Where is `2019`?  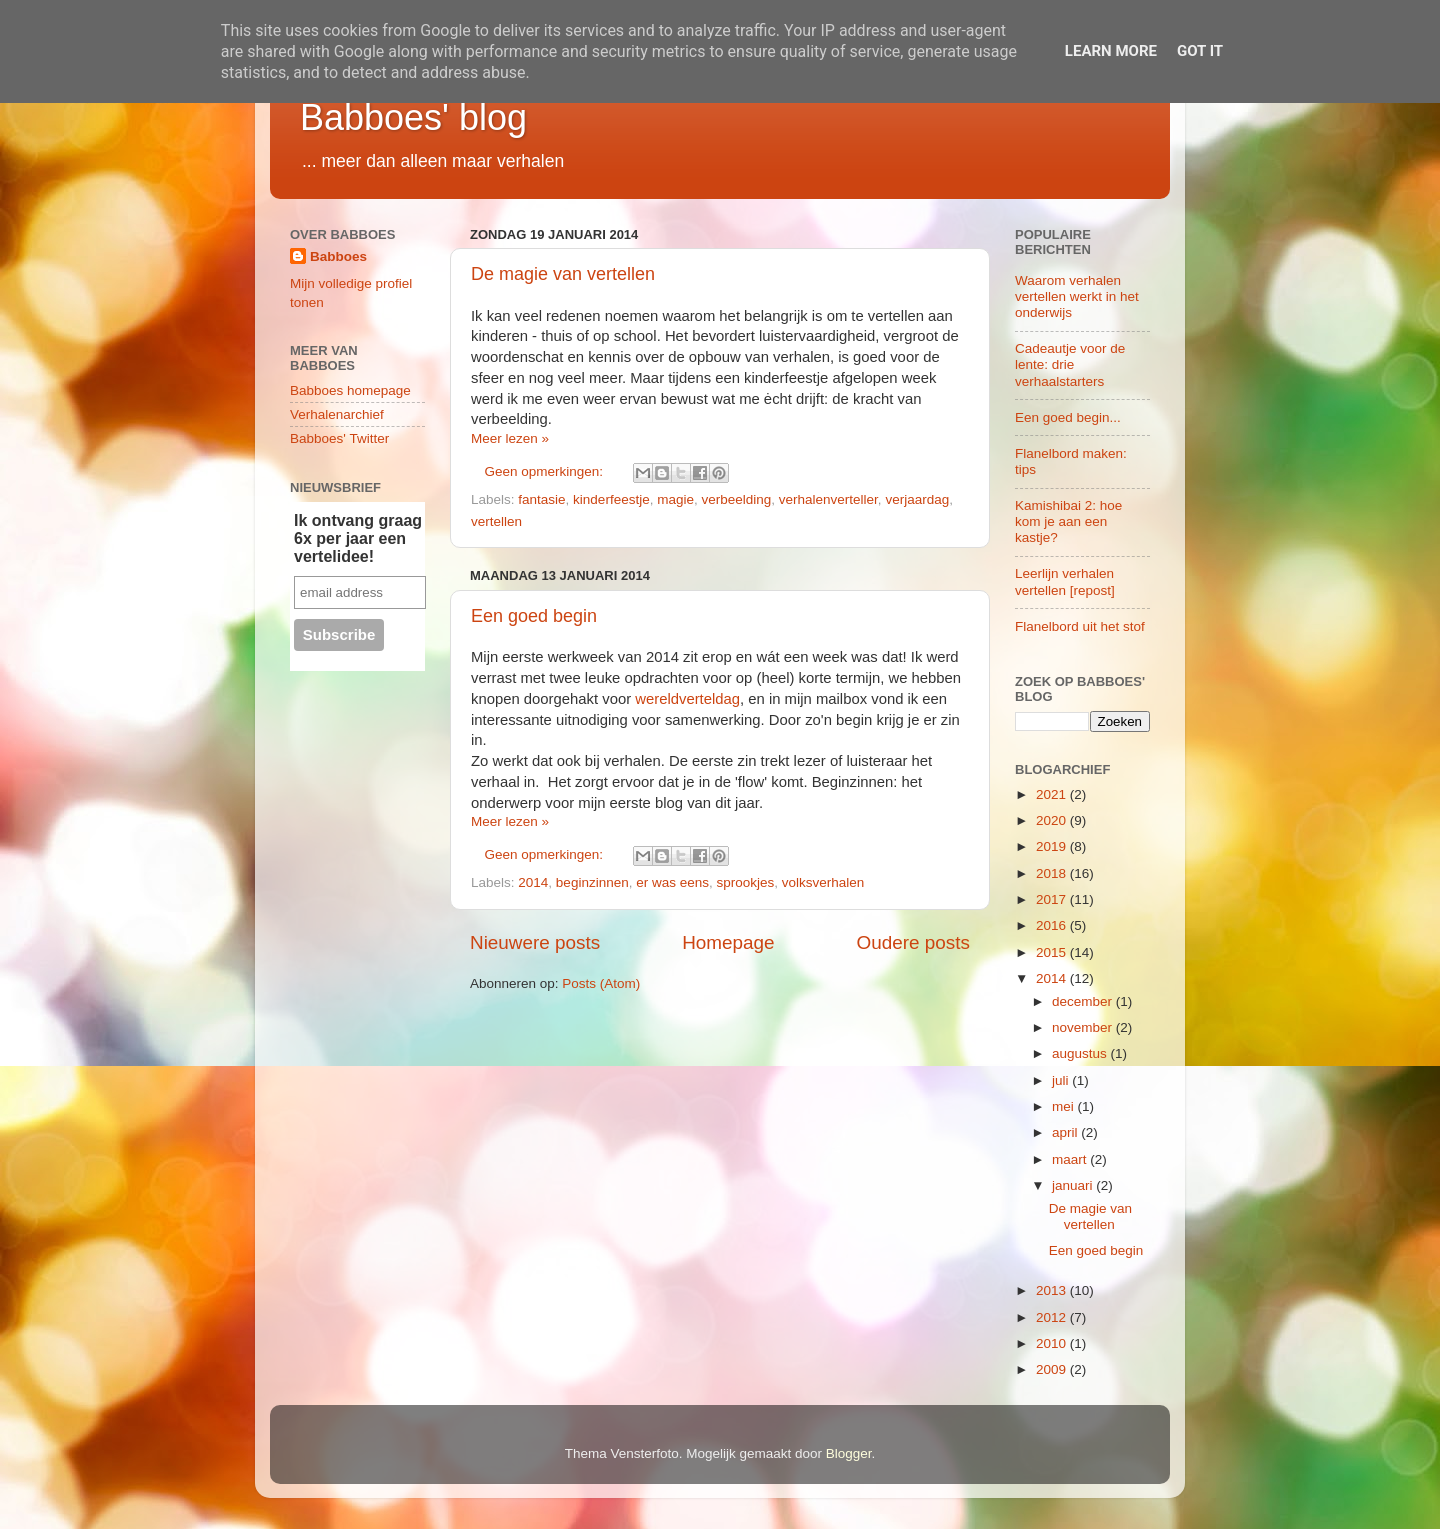
2019 is located at coordinates (1053, 846).